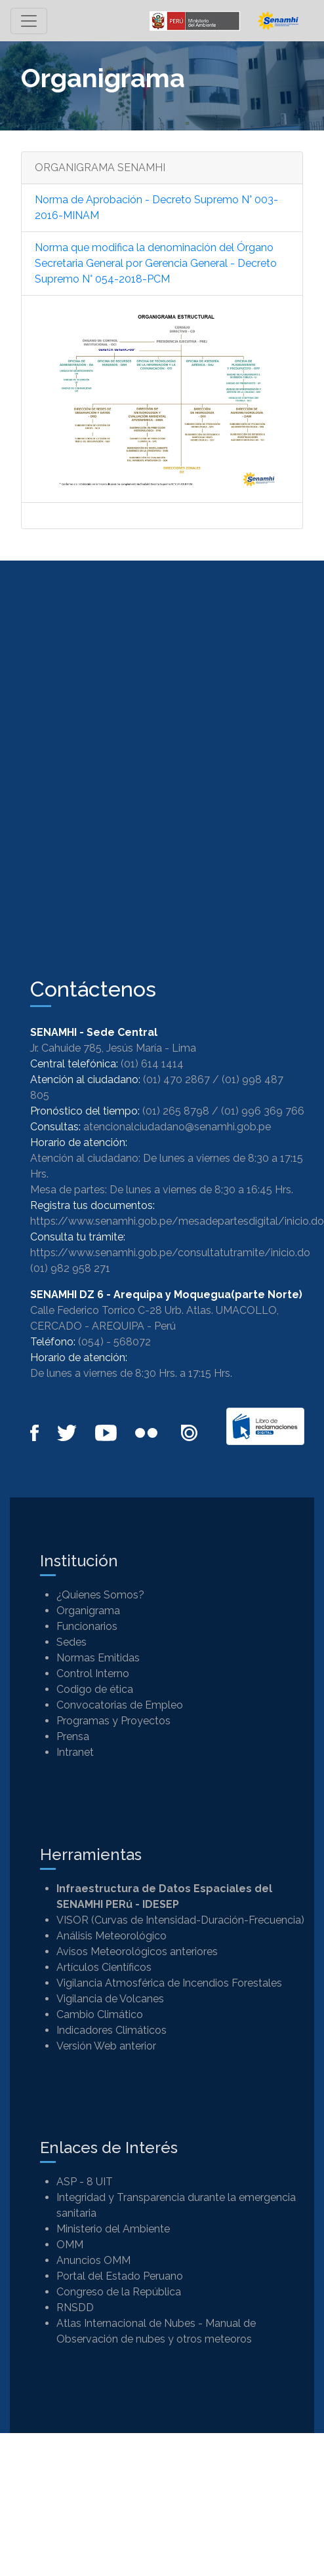 This screenshot has width=324, height=2576. Describe the element at coordinates (177, 1221) in the screenshot. I see `https://www.senamhi.gob.pe/mesadepartesdigital/inicio.do` at that location.